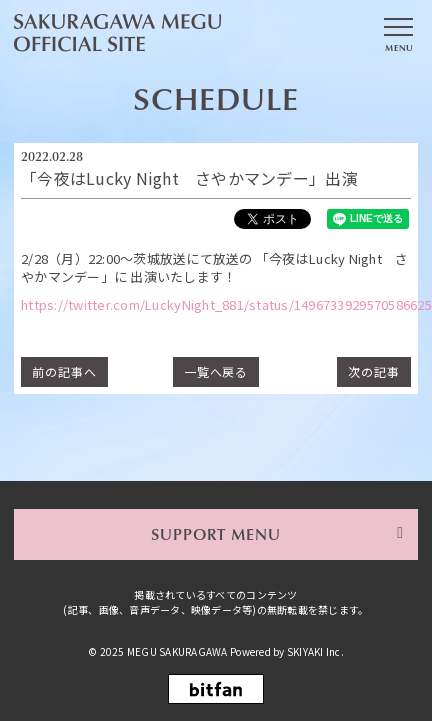  What do you see at coordinates (374, 371) in the screenshot?
I see `次の記事` at bounding box center [374, 371].